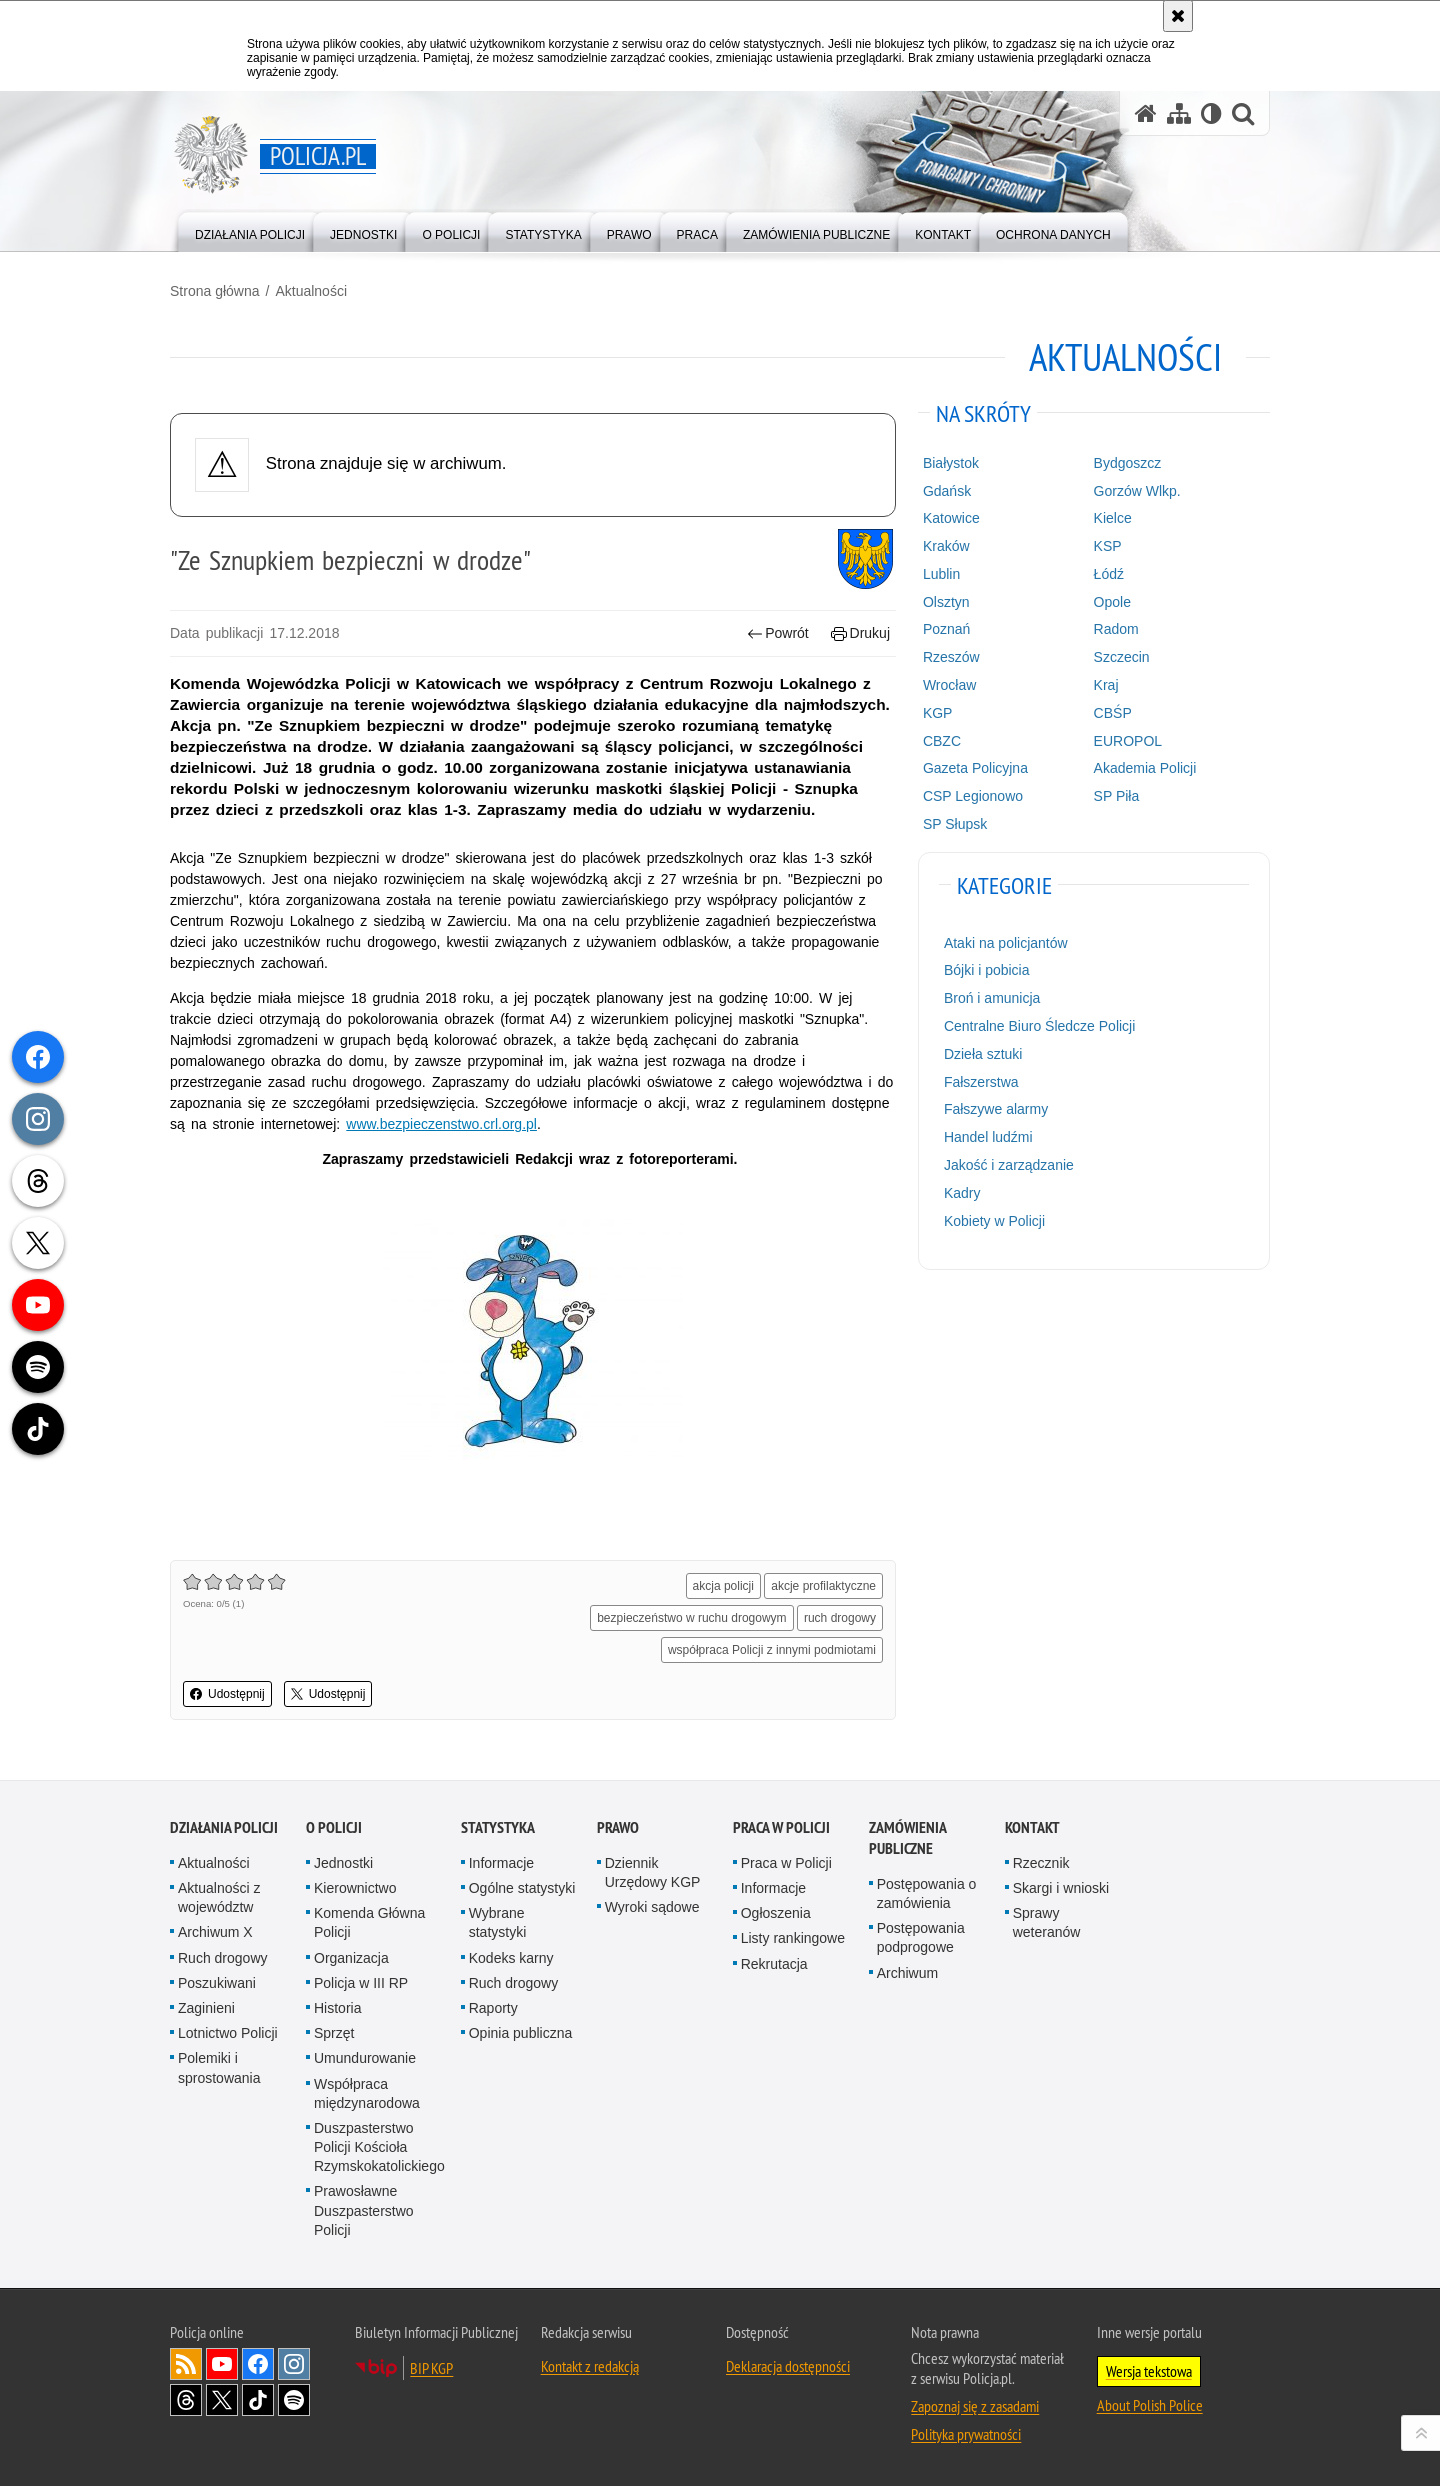  What do you see at coordinates (975, 2406) in the screenshot?
I see `Zapoznaj się z zasadami` at bounding box center [975, 2406].